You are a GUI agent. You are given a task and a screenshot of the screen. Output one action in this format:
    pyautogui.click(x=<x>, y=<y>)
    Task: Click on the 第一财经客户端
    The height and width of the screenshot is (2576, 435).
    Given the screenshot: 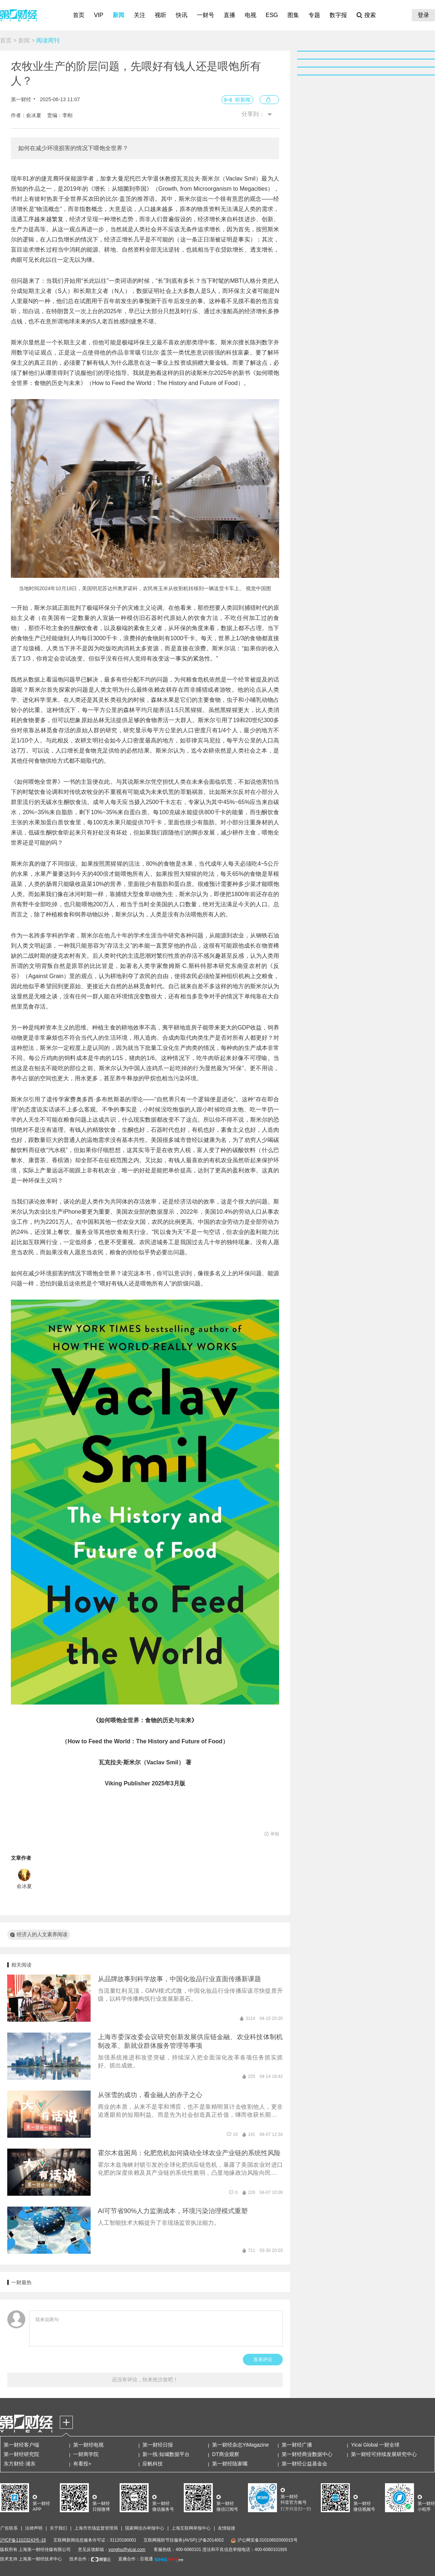 What is the action you would take?
    pyautogui.click(x=21, y=2445)
    